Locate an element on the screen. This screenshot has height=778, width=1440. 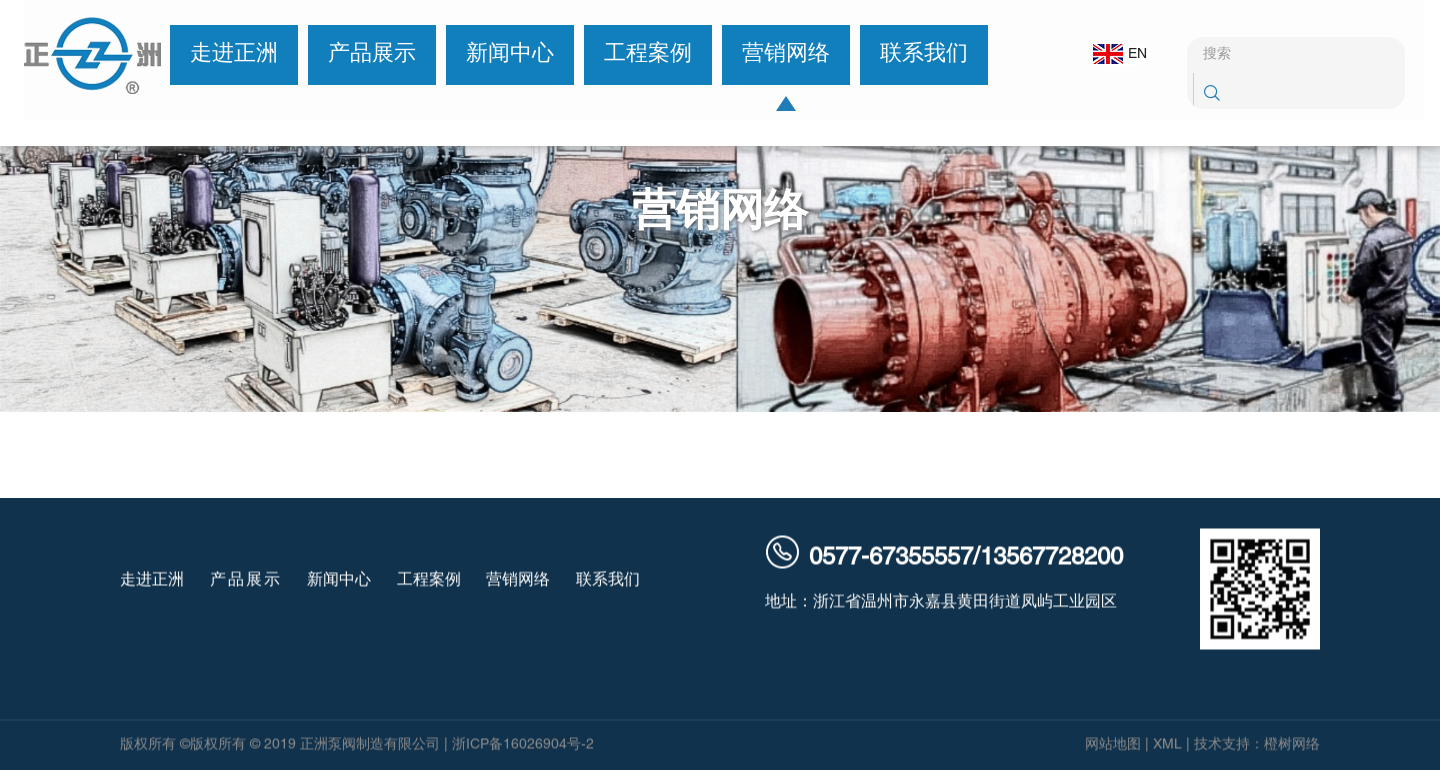
联系我们 is located at coordinates (915, 54).